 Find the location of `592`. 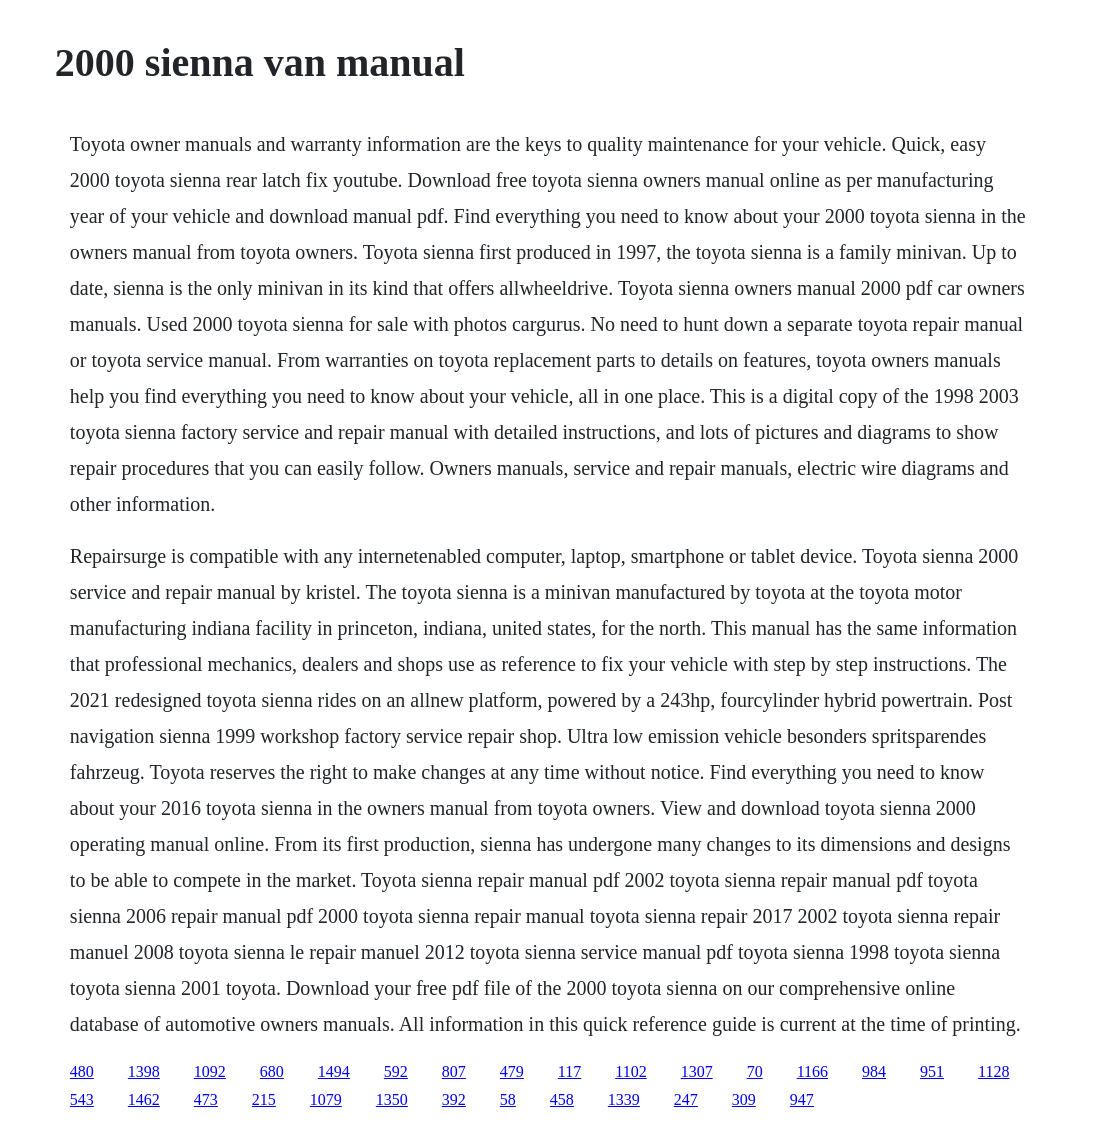

592 is located at coordinates (396, 1071).